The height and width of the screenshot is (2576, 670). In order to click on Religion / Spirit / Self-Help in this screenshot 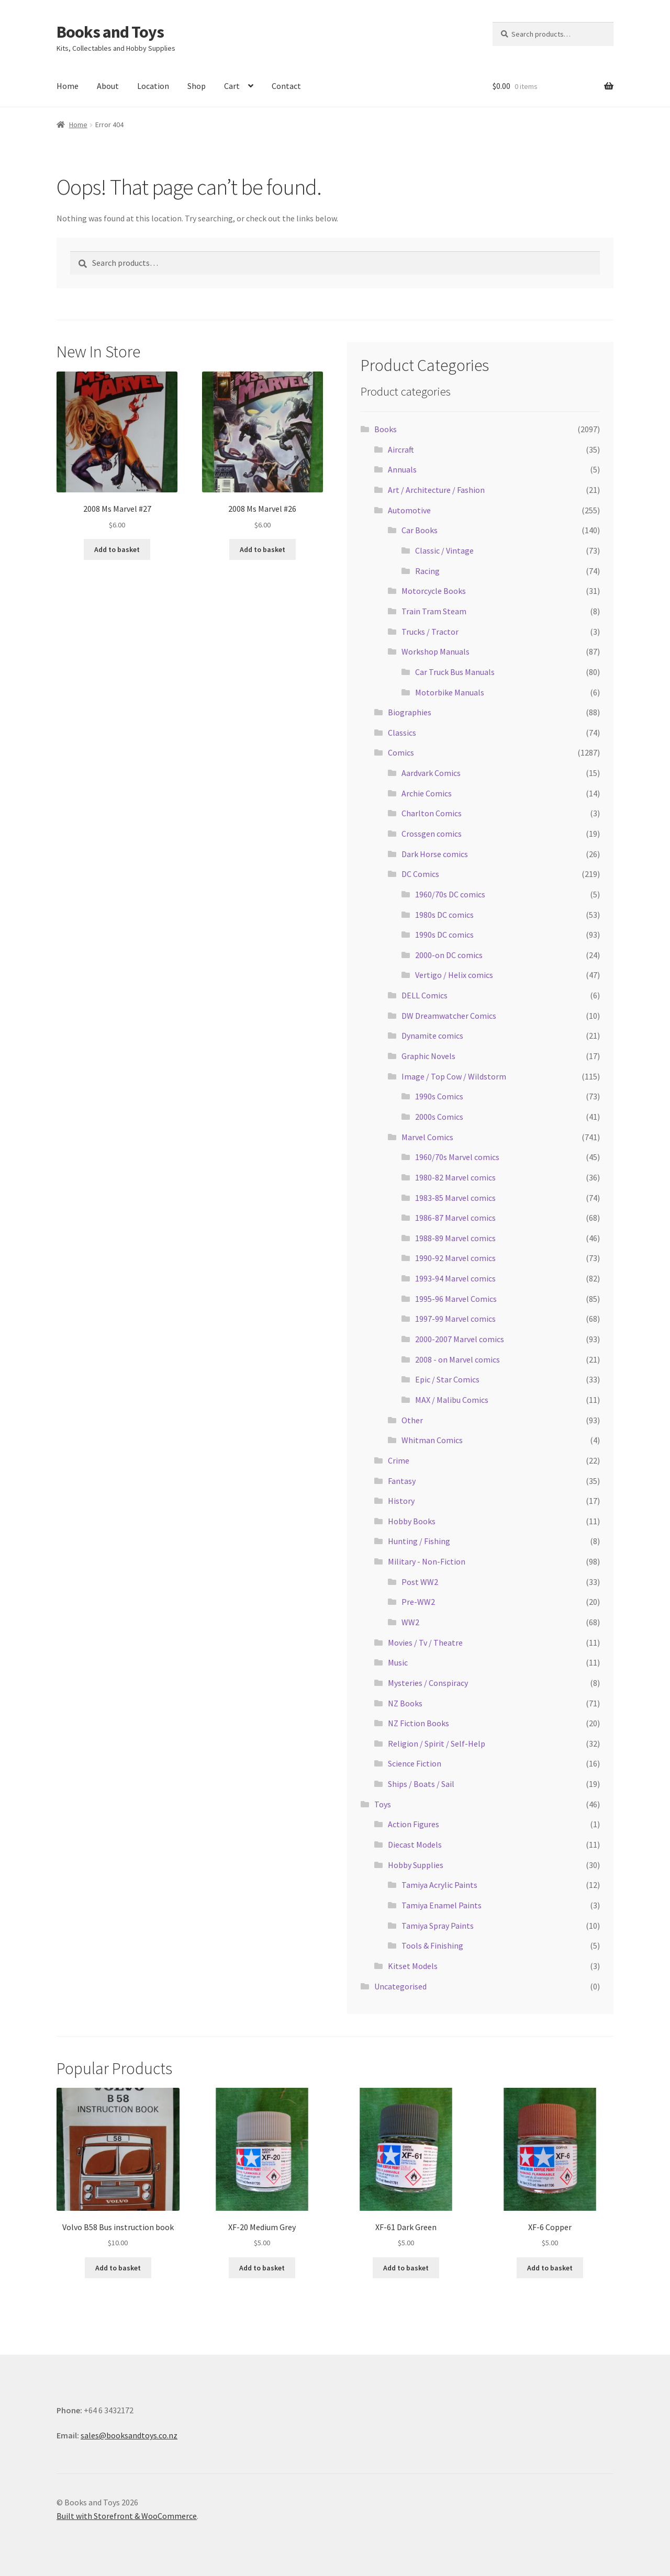, I will do `click(436, 1743)`.